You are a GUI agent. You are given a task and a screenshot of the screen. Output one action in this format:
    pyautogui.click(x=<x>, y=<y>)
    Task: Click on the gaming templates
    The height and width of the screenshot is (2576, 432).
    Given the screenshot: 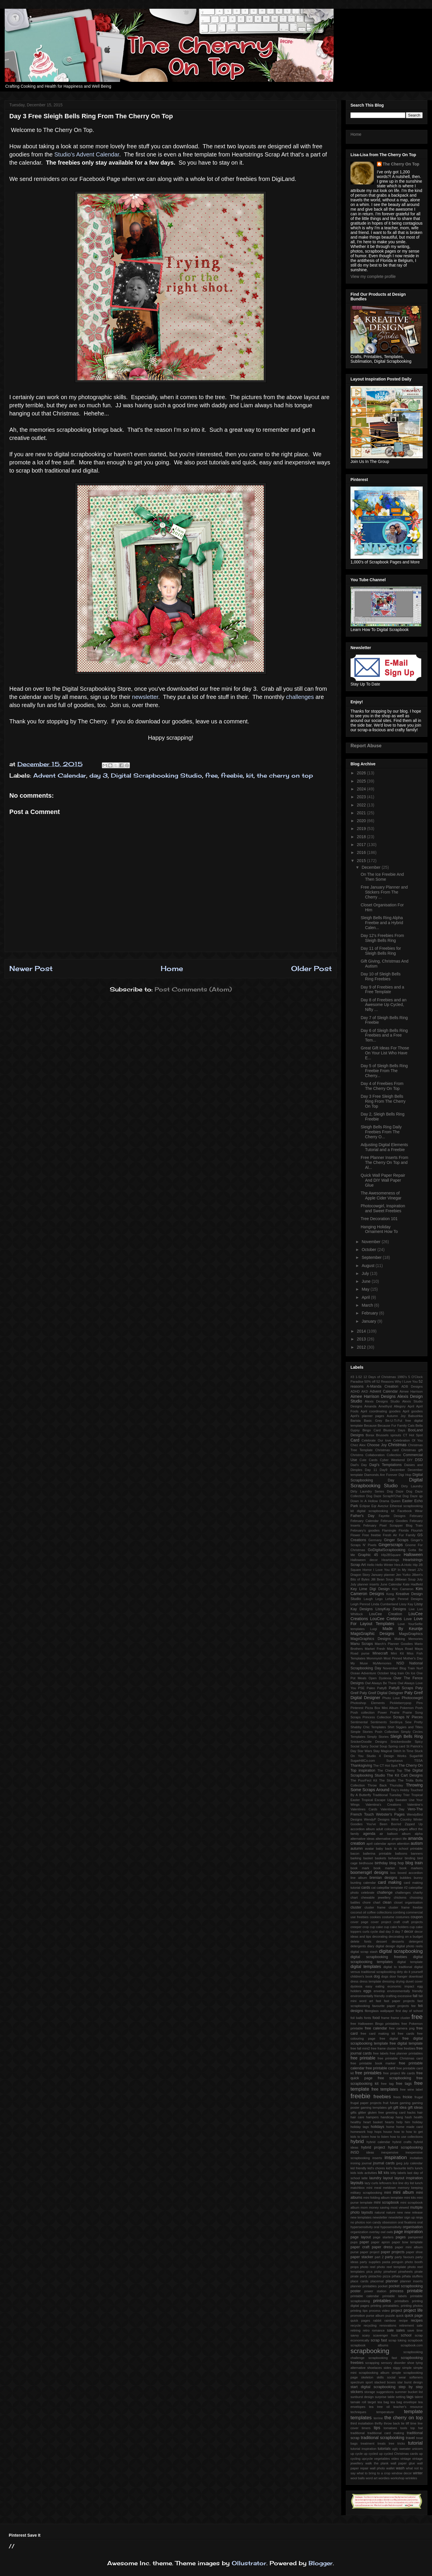 What is the action you would take?
    pyautogui.click(x=374, y=2107)
    